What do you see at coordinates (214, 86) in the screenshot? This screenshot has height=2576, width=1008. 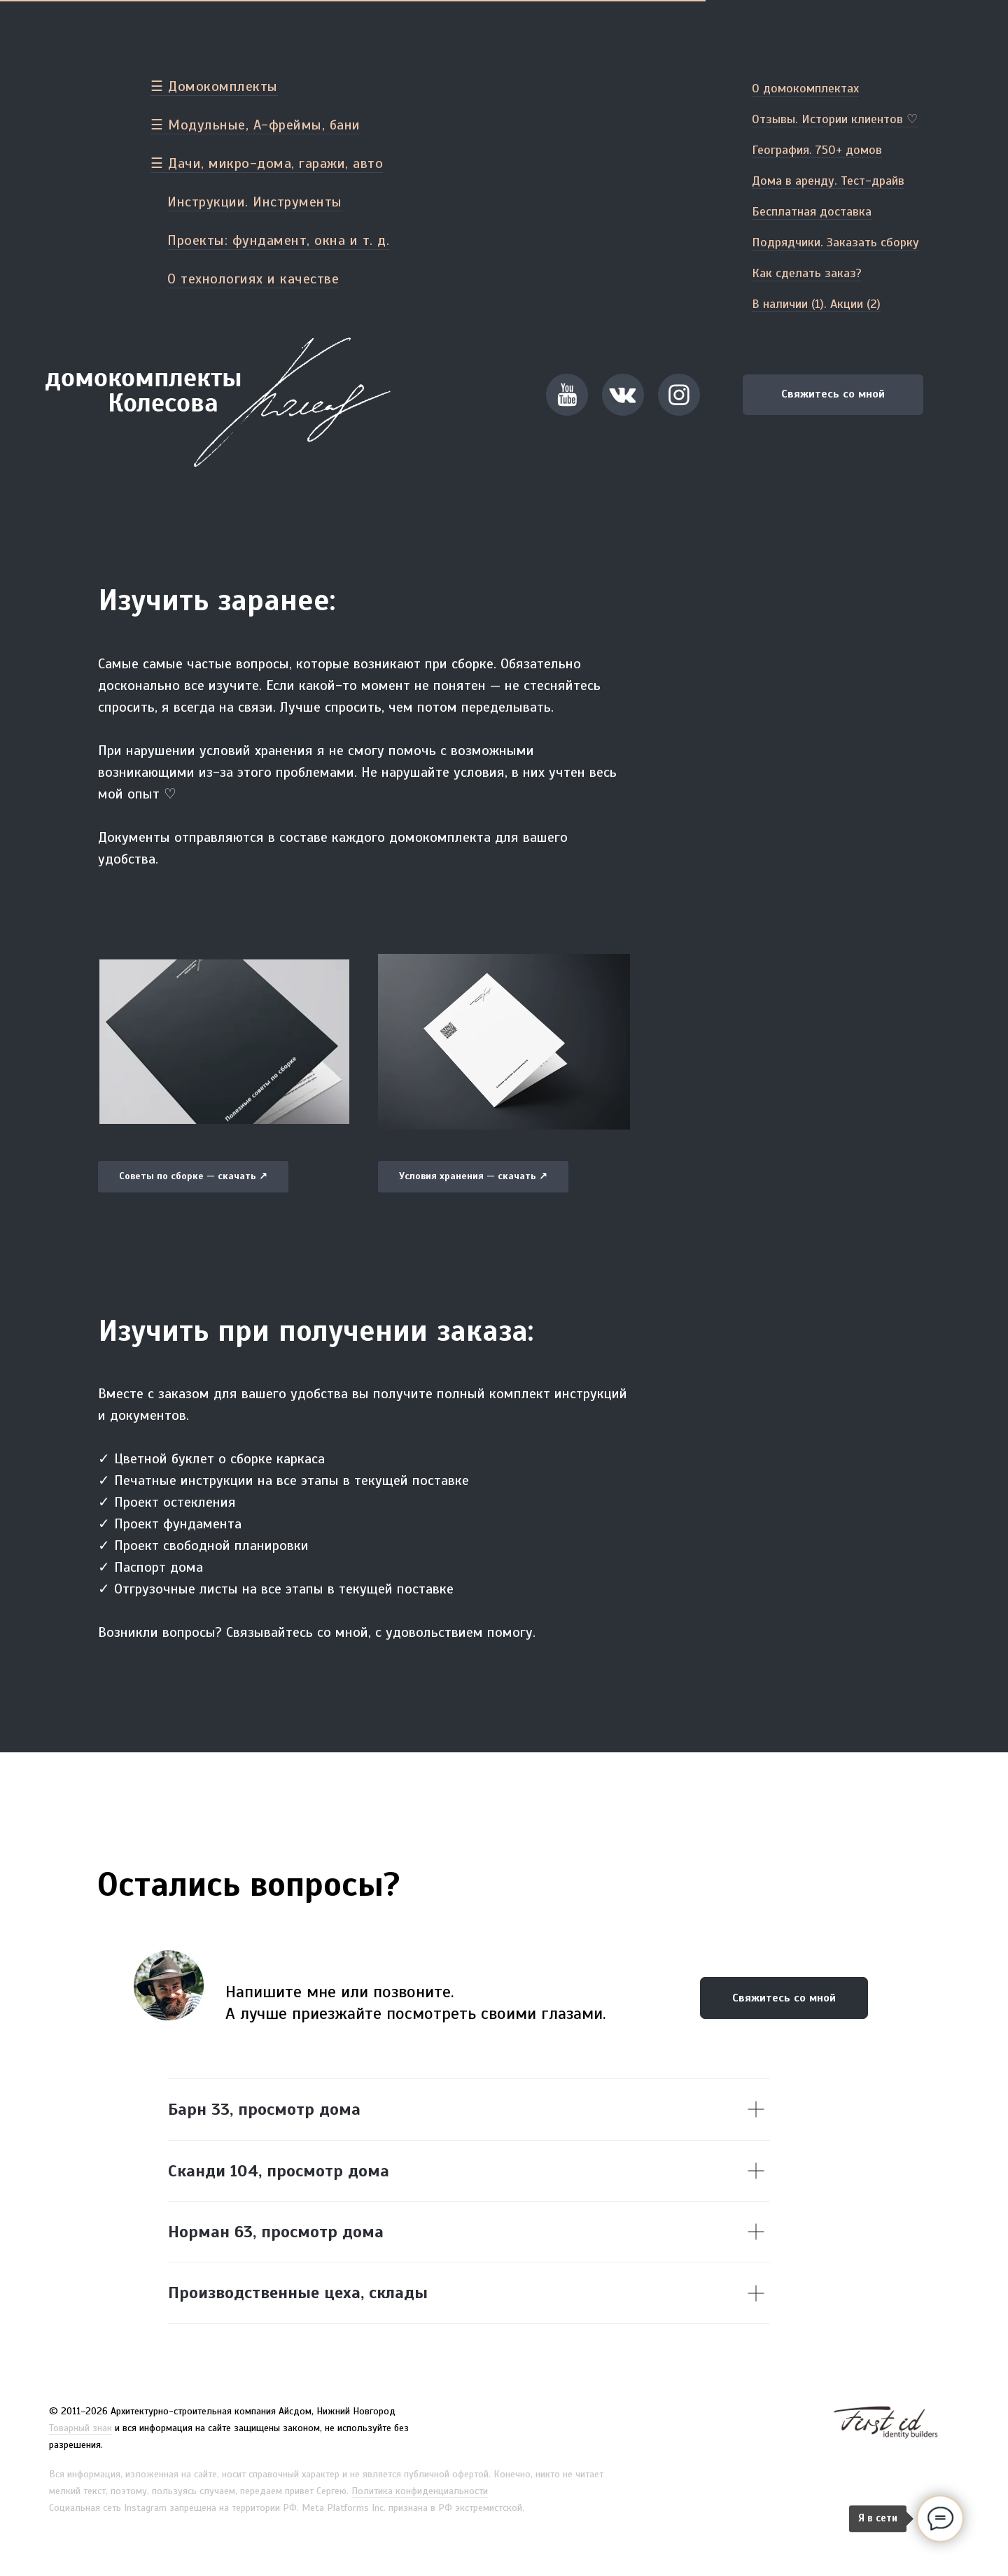 I see `☰ Домокомплекты [button]` at bounding box center [214, 86].